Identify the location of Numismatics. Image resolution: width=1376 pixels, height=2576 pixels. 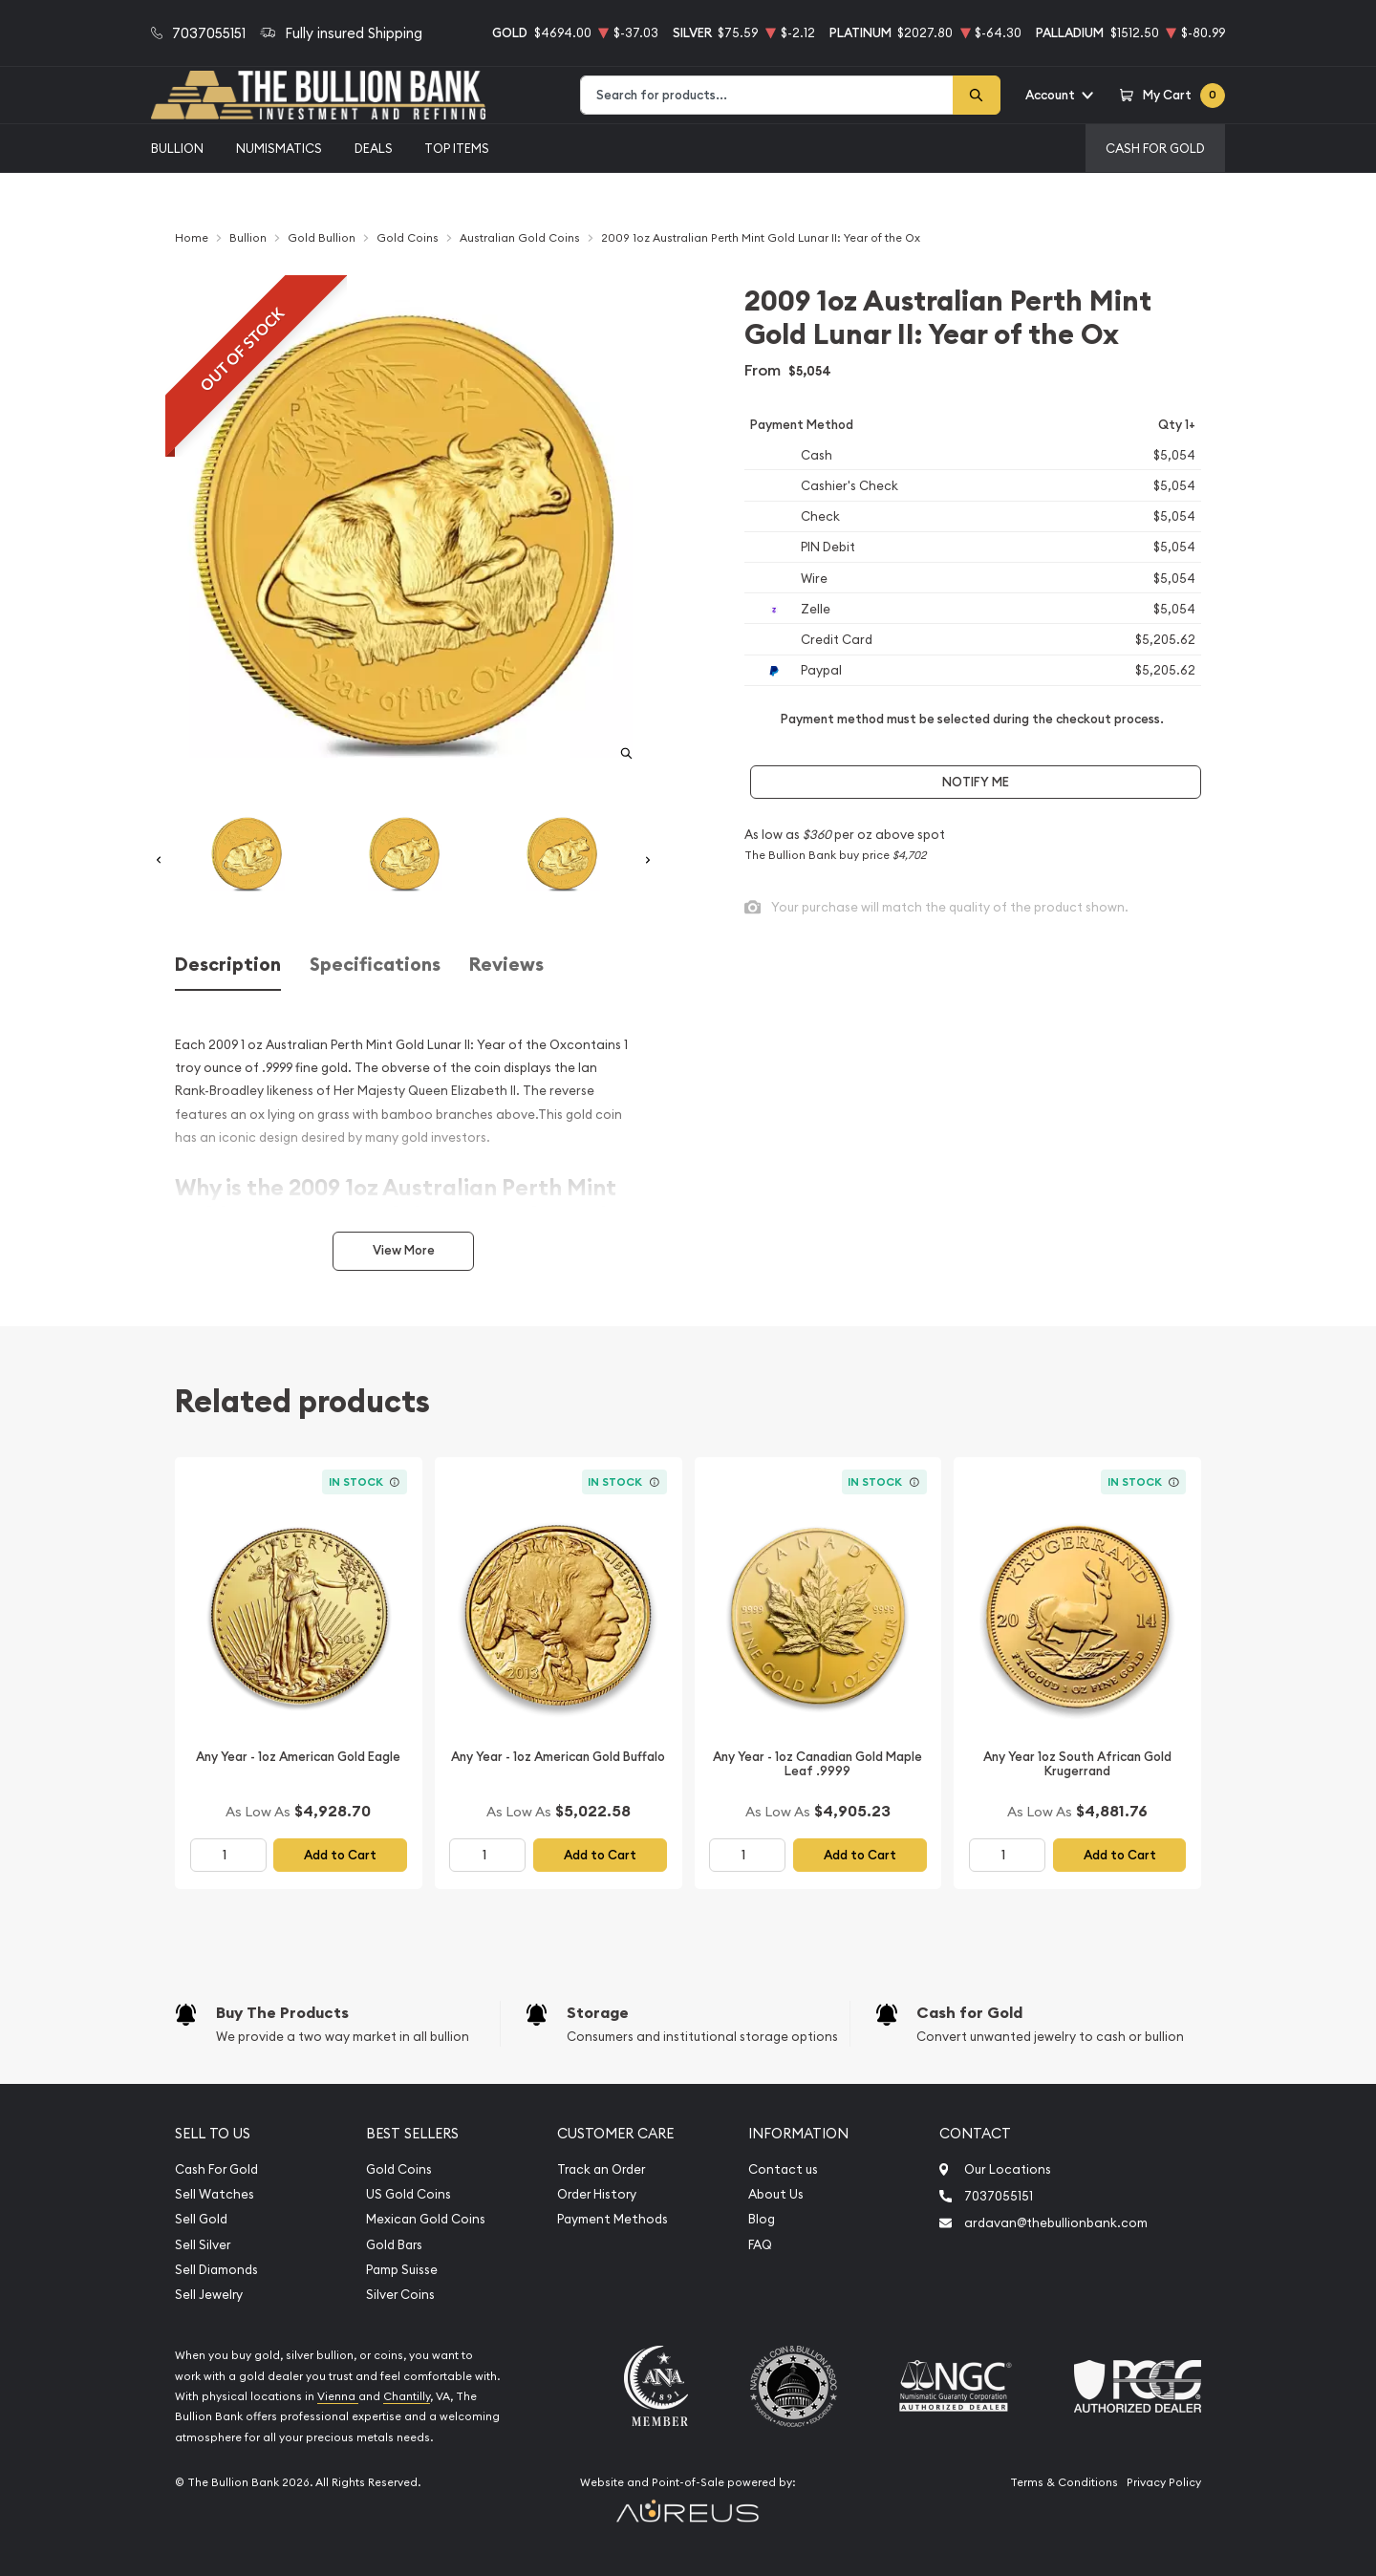
(279, 148).